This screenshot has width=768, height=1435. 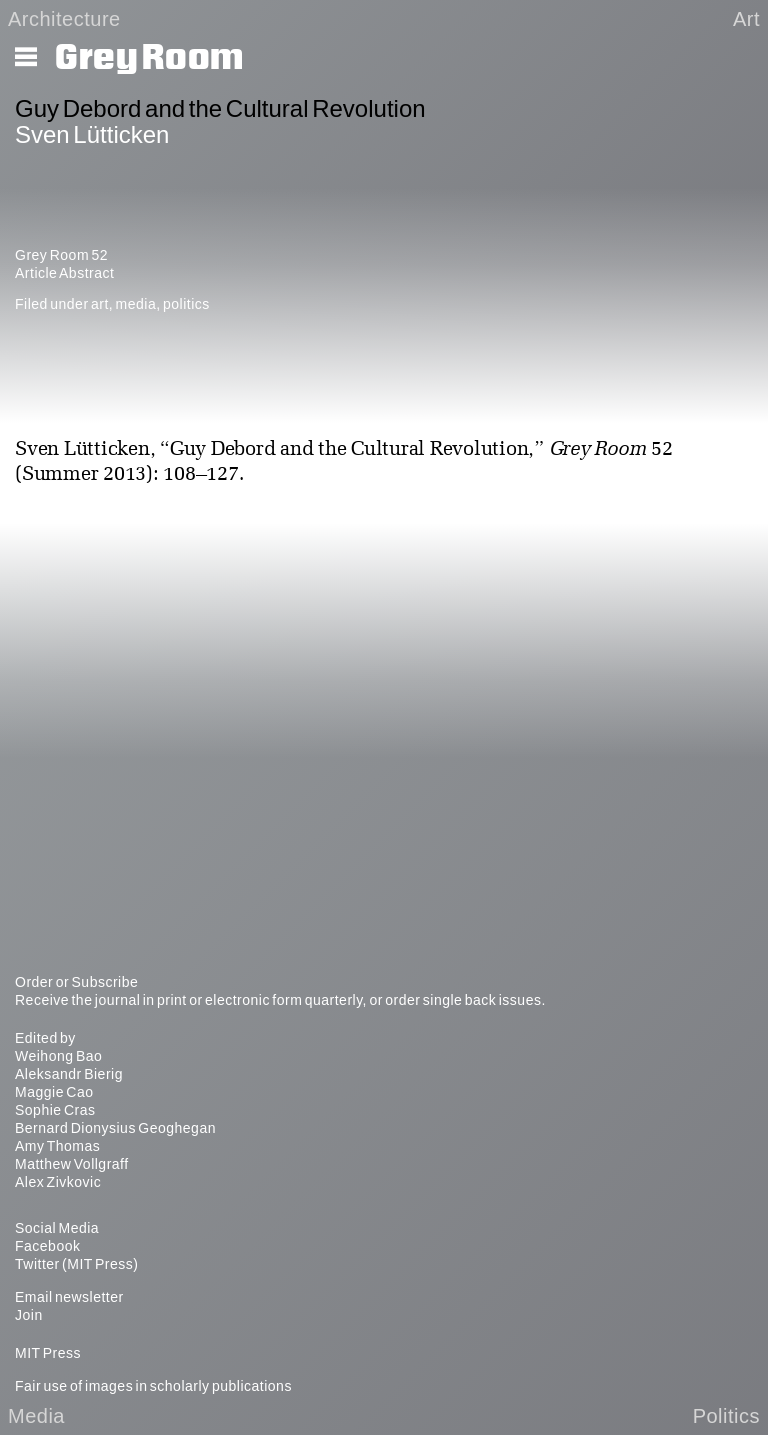 I want to click on Twitter (MIT Press), so click(x=76, y=1264).